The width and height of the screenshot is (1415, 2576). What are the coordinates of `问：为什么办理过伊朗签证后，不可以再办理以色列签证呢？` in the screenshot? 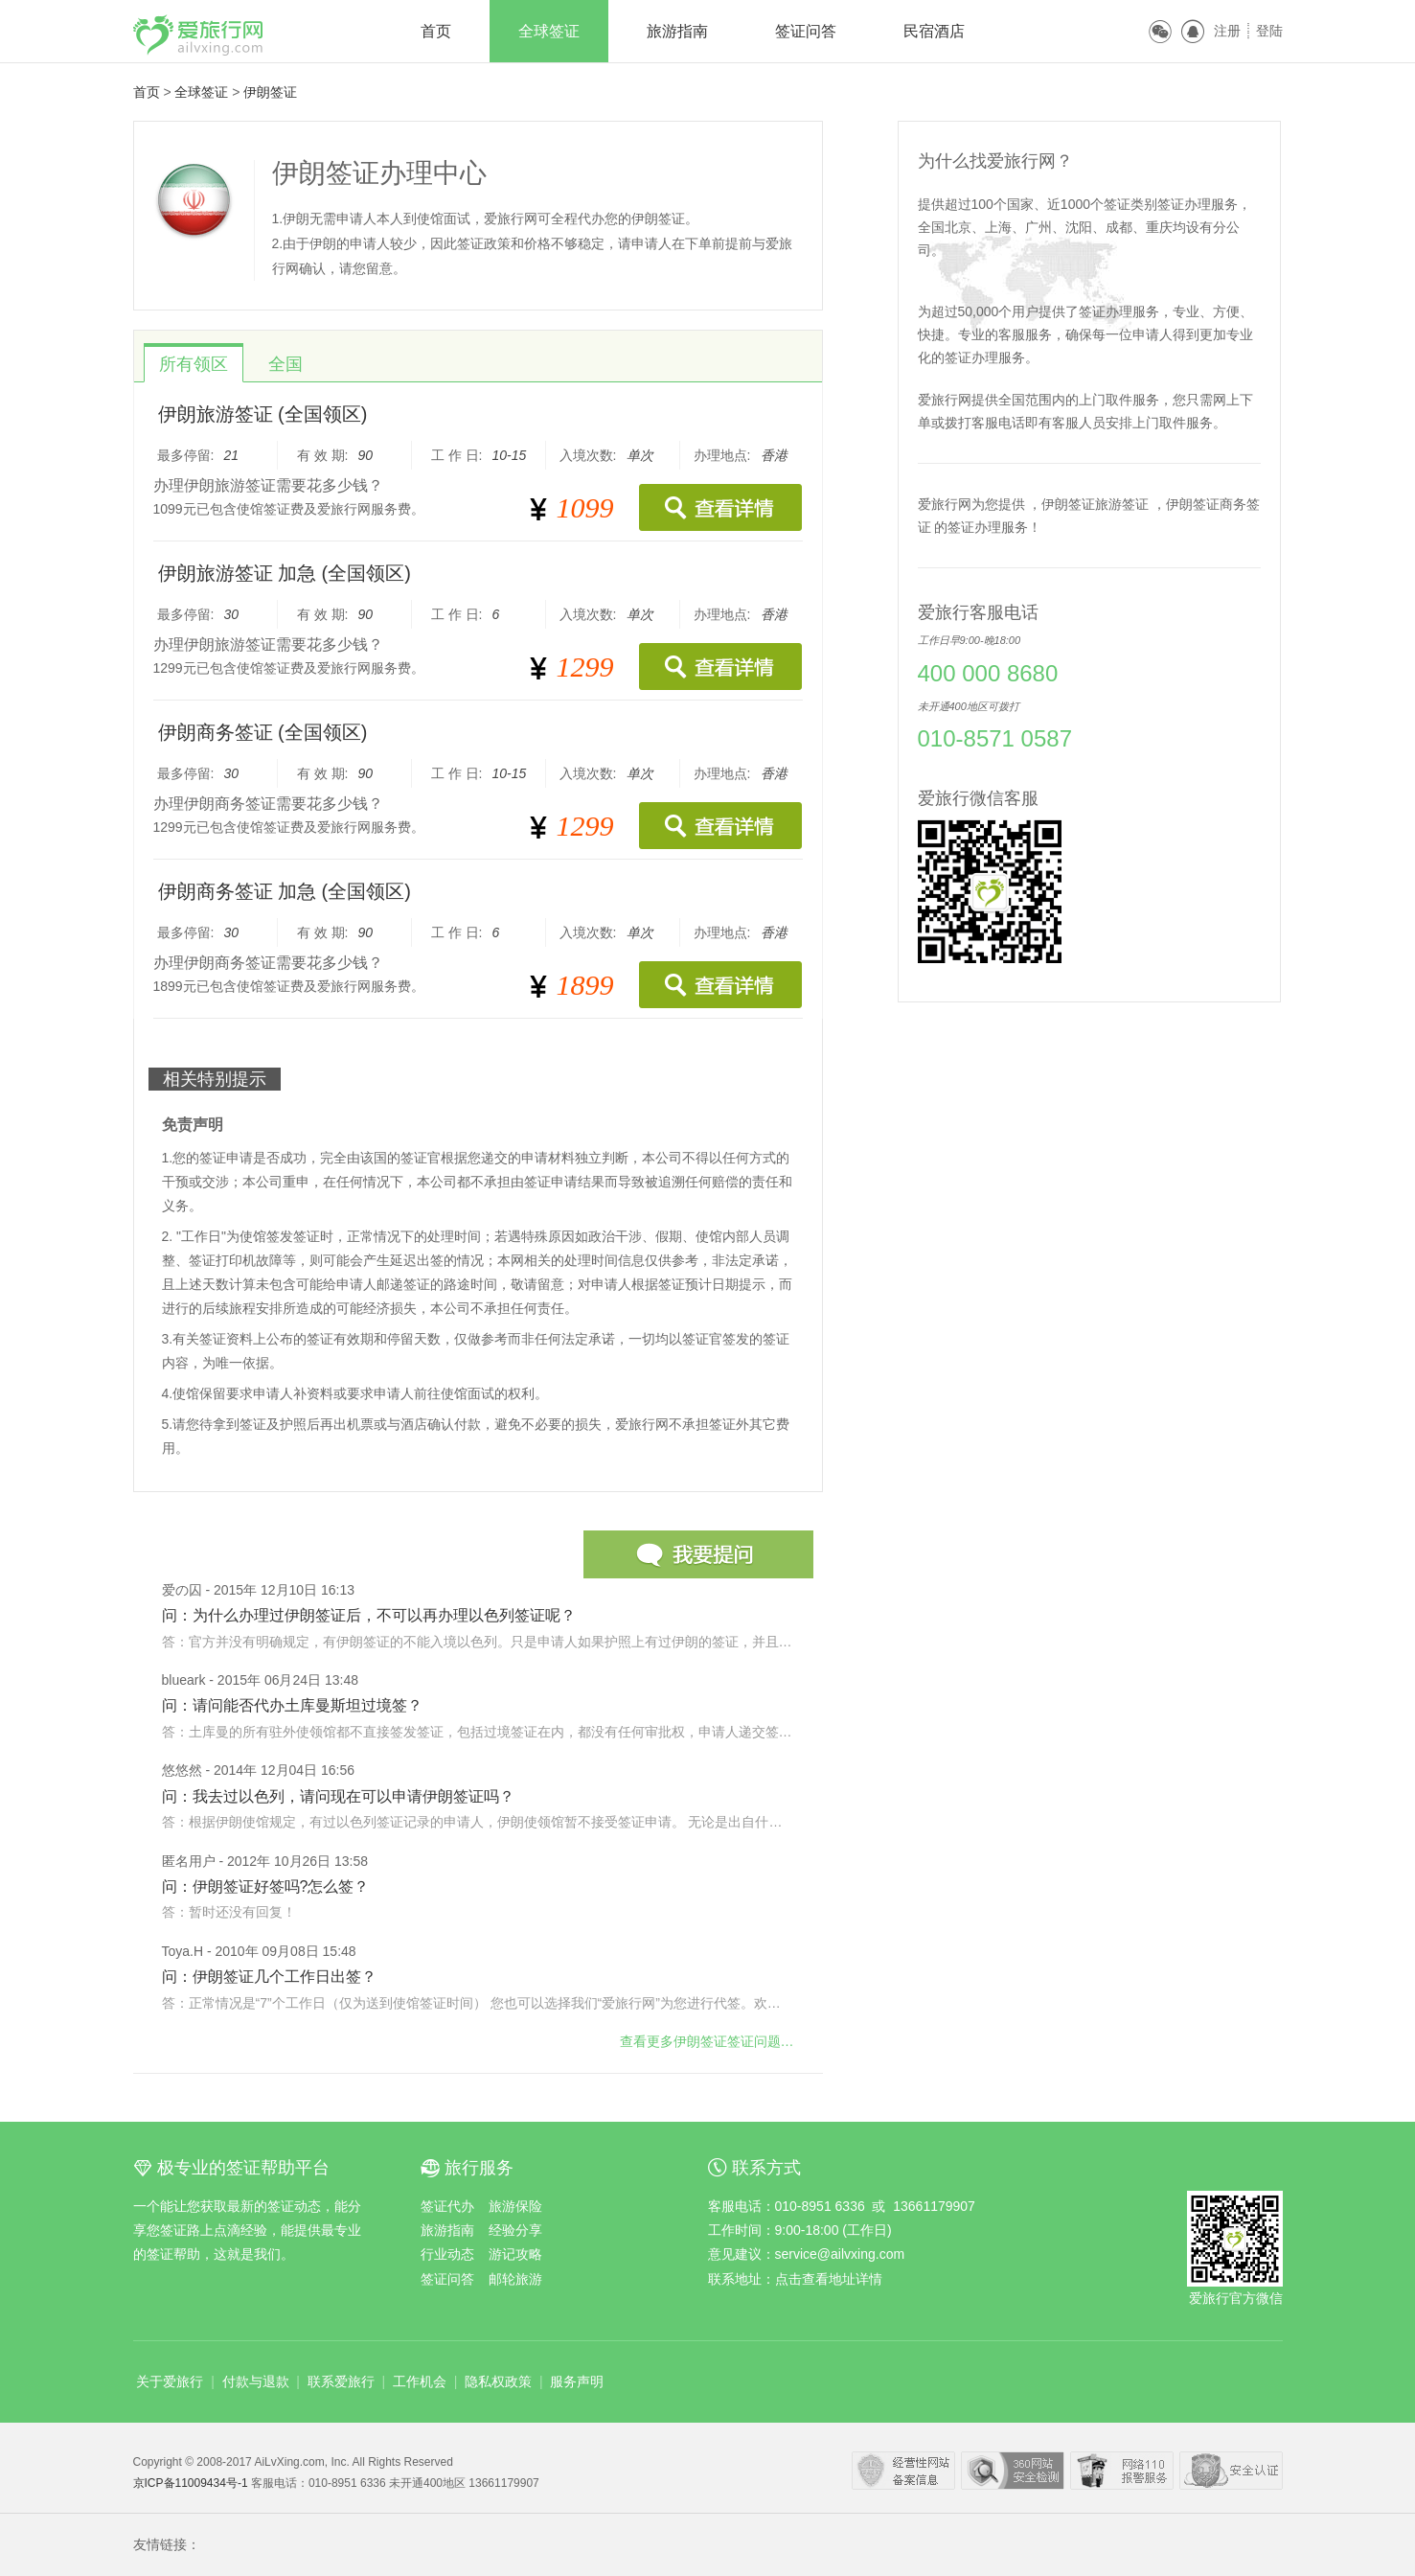 It's located at (369, 1615).